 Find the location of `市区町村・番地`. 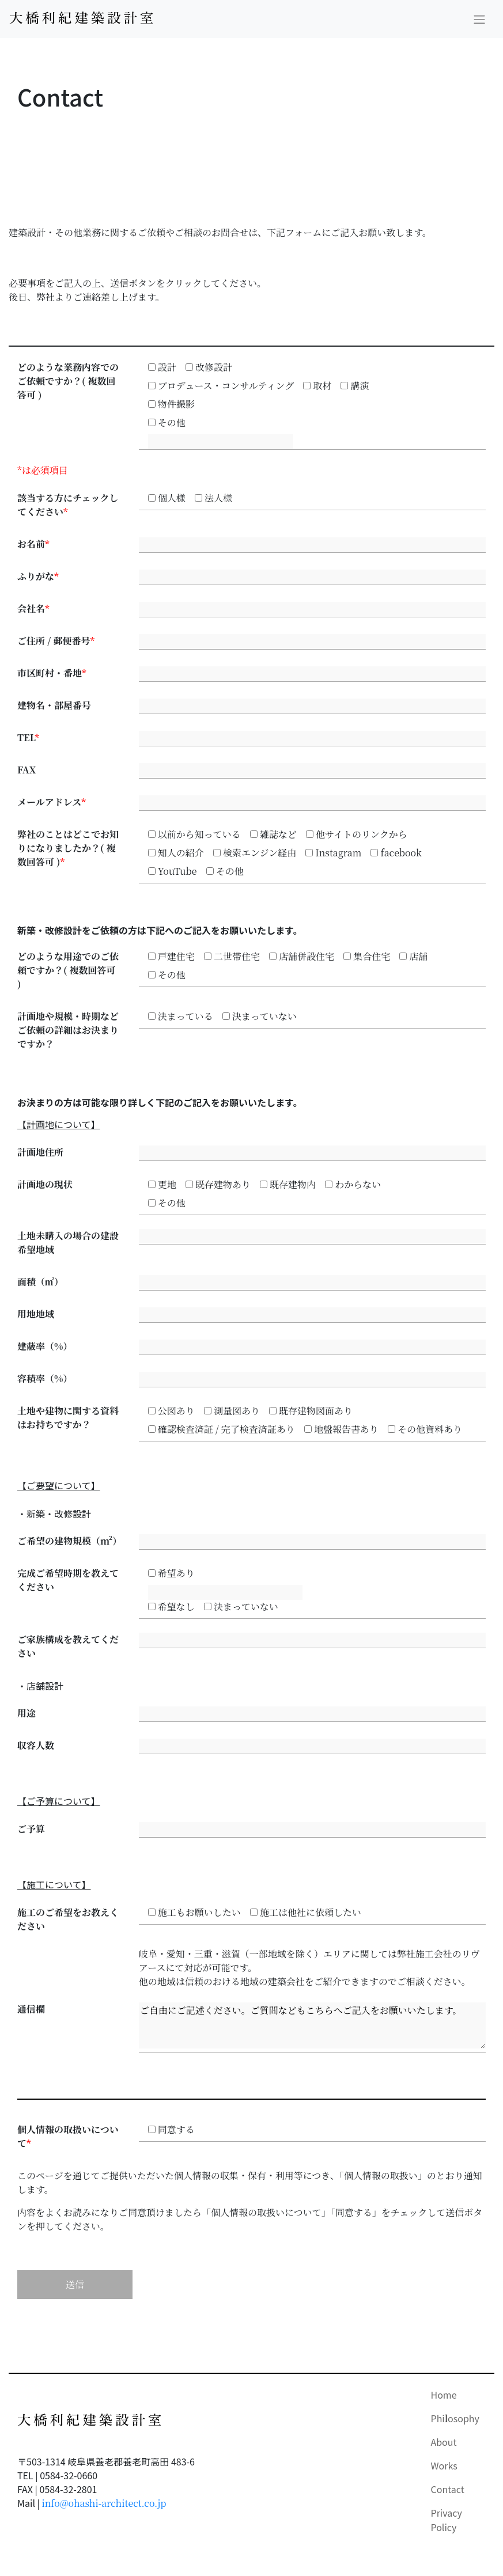

市区町村・番地 is located at coordinates (51, 673).